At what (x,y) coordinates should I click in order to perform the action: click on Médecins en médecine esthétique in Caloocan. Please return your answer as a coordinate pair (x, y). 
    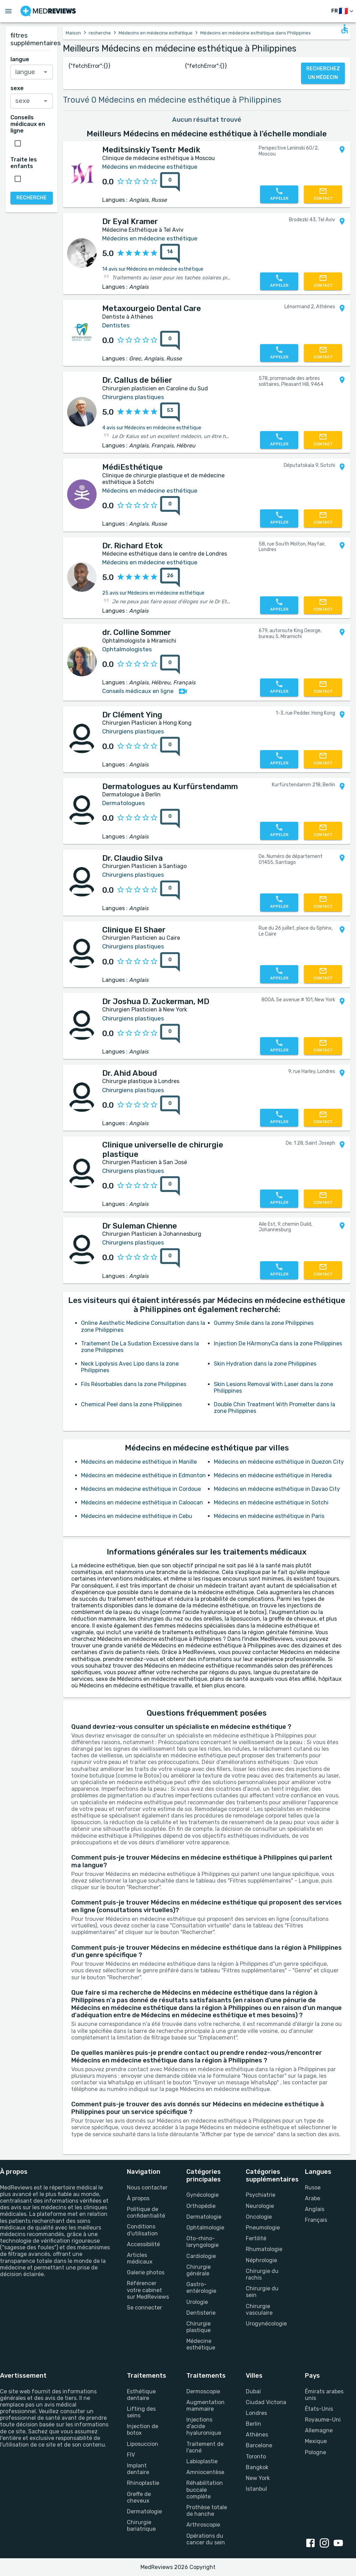
    Looking at the image, I should click on (142, 1502).